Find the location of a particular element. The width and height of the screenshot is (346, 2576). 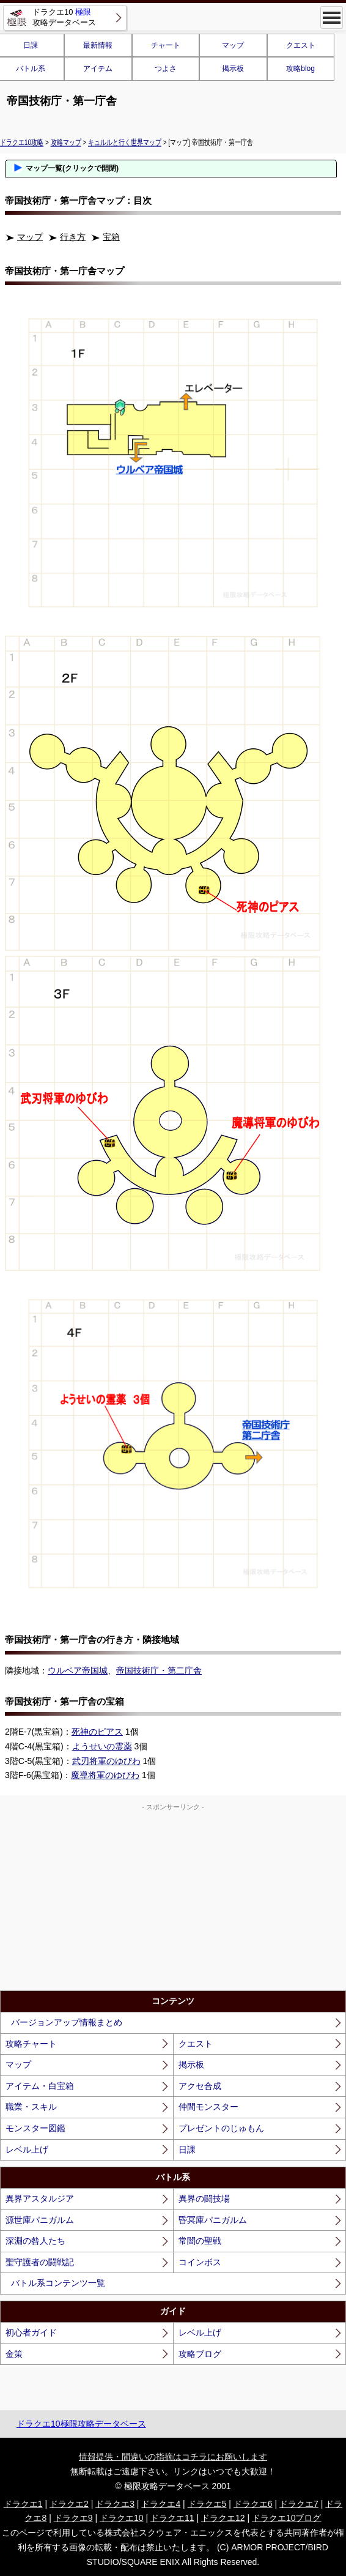

ドラクエ4 is located at coordinates (160, 2504).